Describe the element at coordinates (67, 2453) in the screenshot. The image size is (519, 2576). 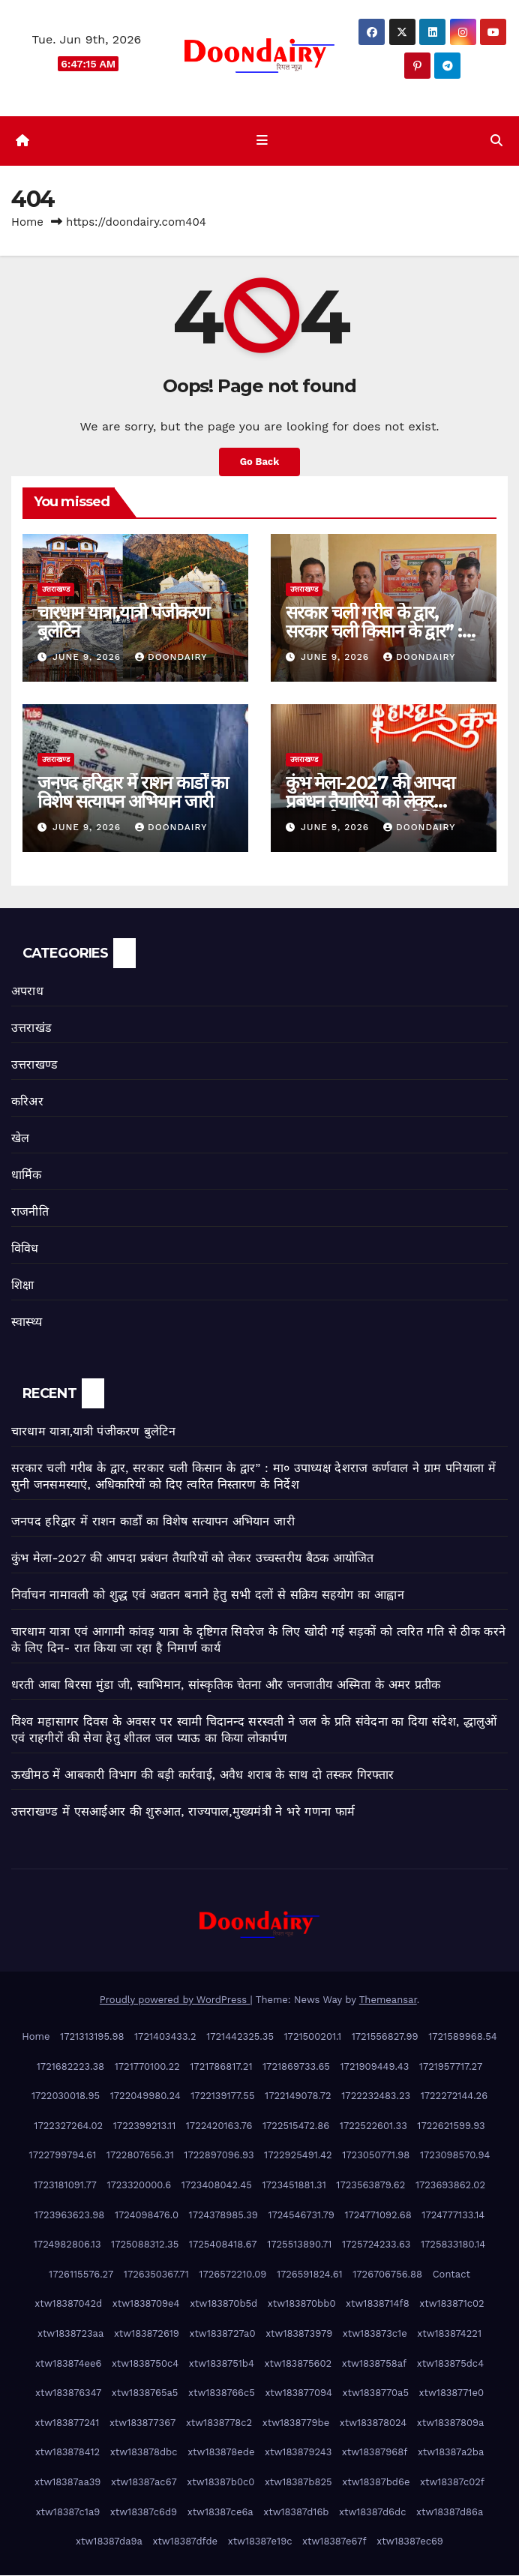
I see `xtw183878412` at that location.